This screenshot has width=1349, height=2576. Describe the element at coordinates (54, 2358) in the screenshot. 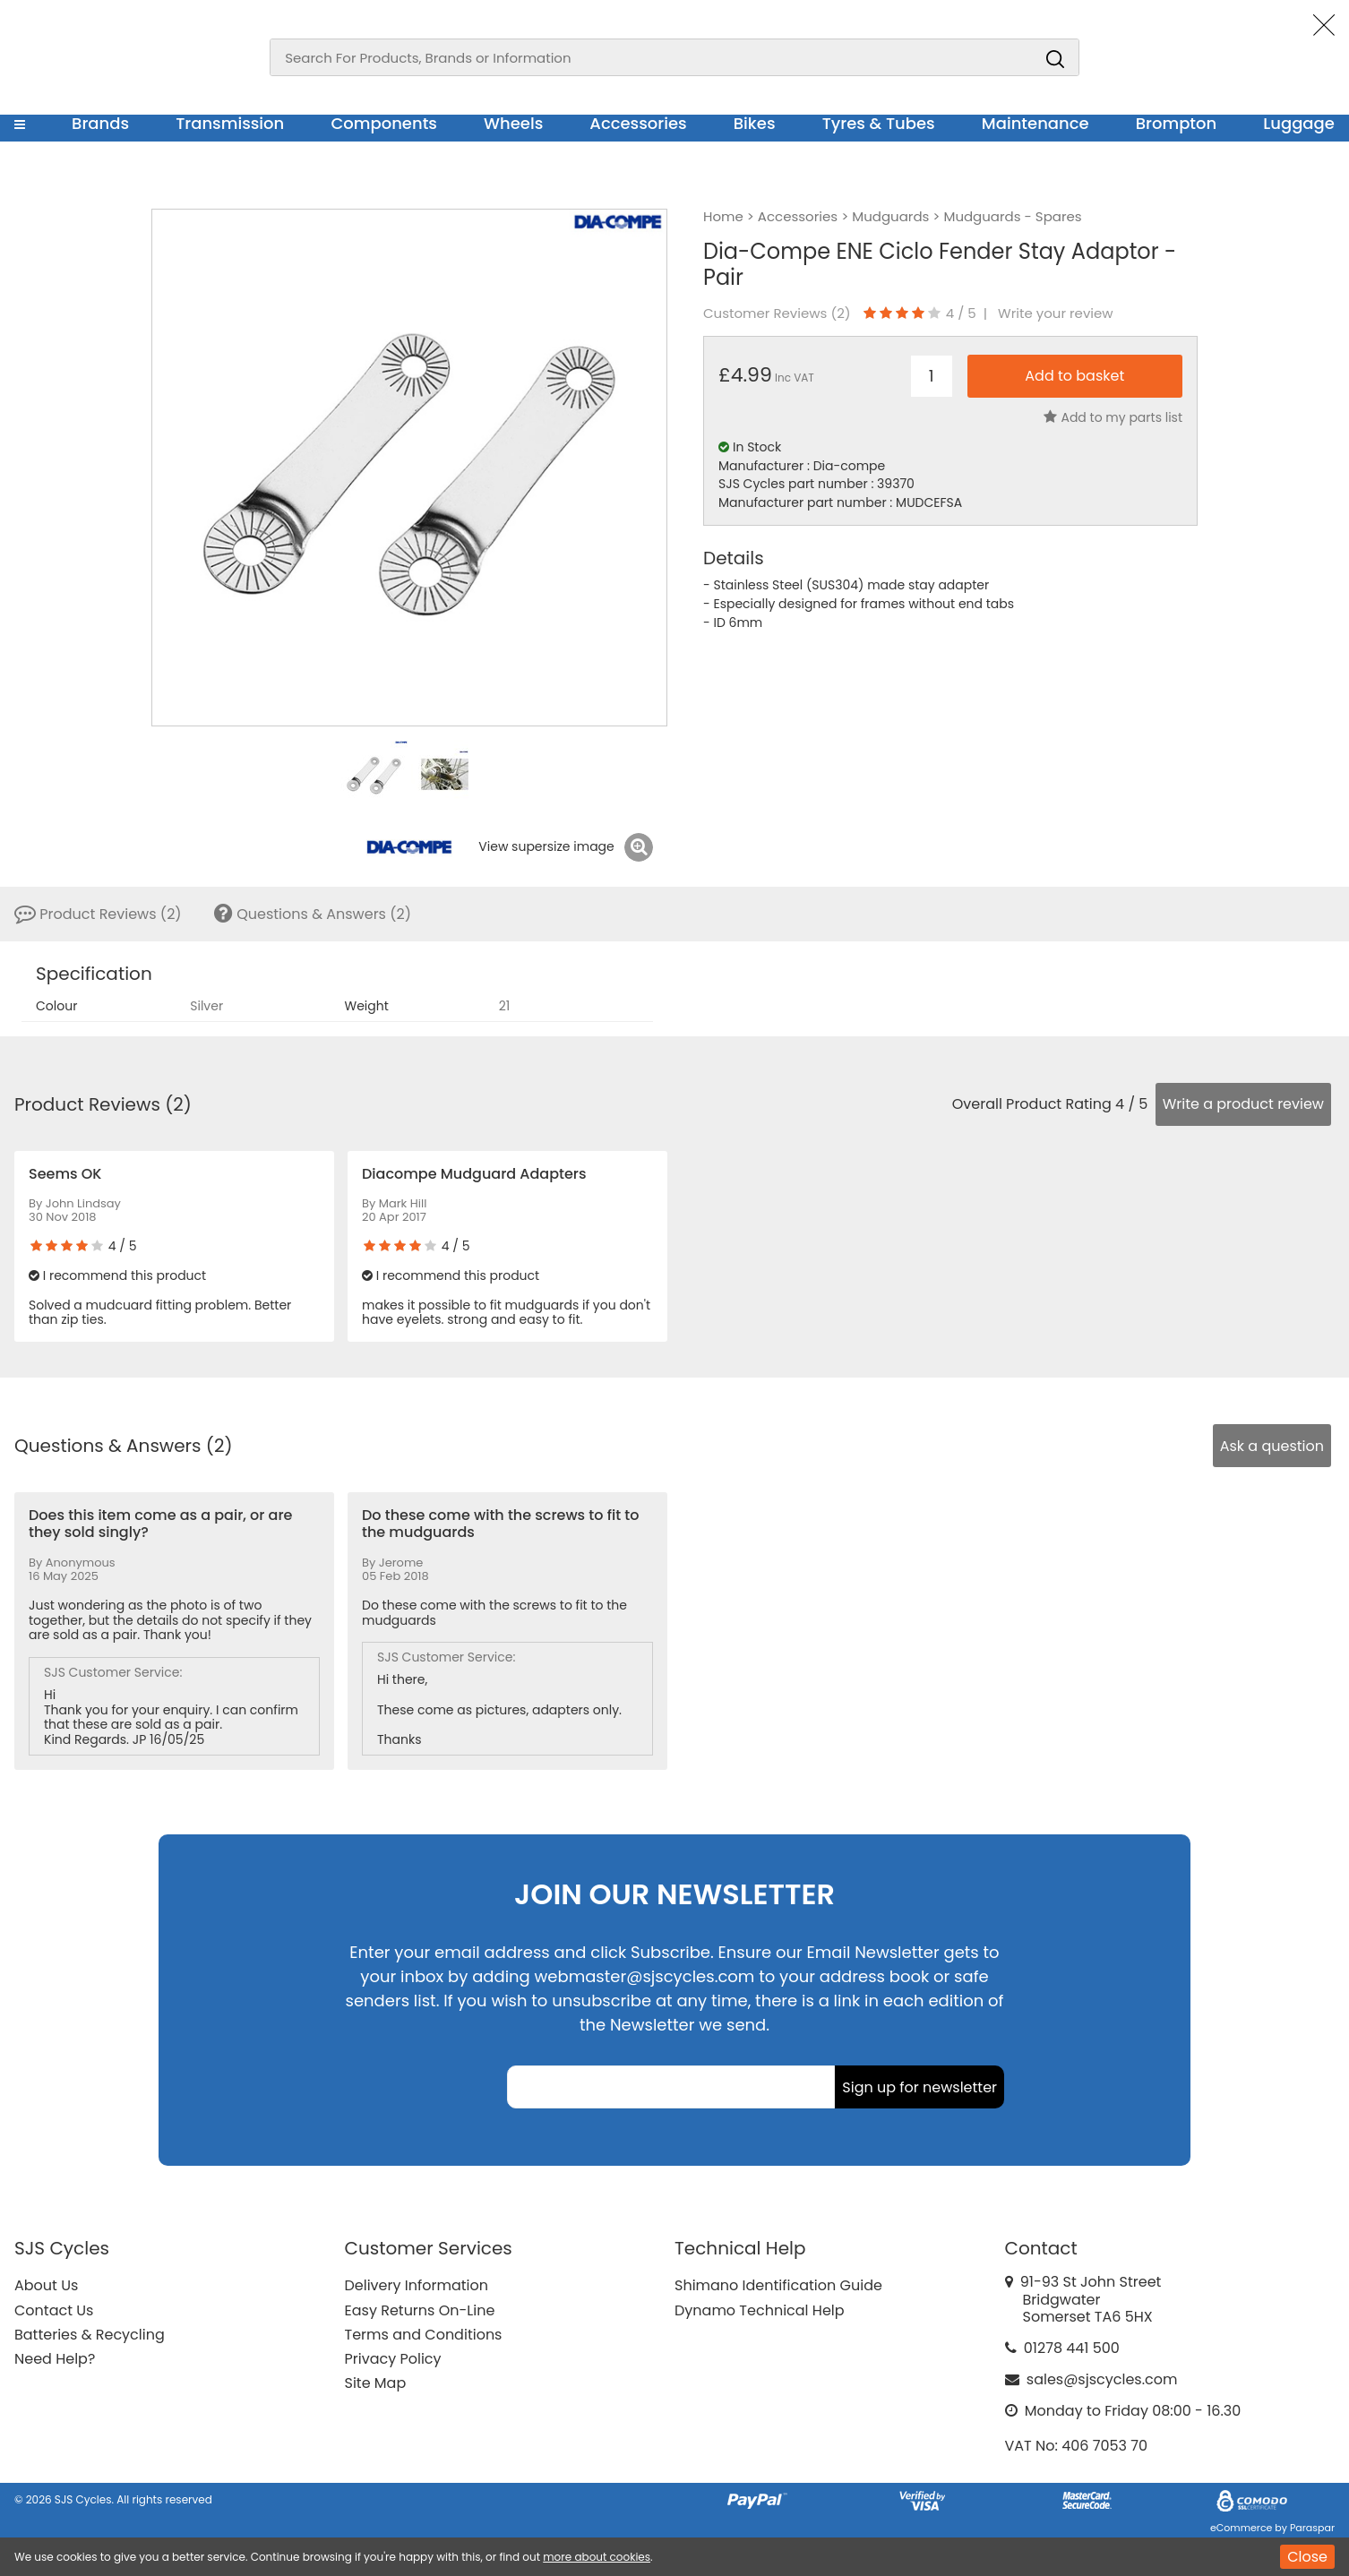

I see `Need Help?` at that location.